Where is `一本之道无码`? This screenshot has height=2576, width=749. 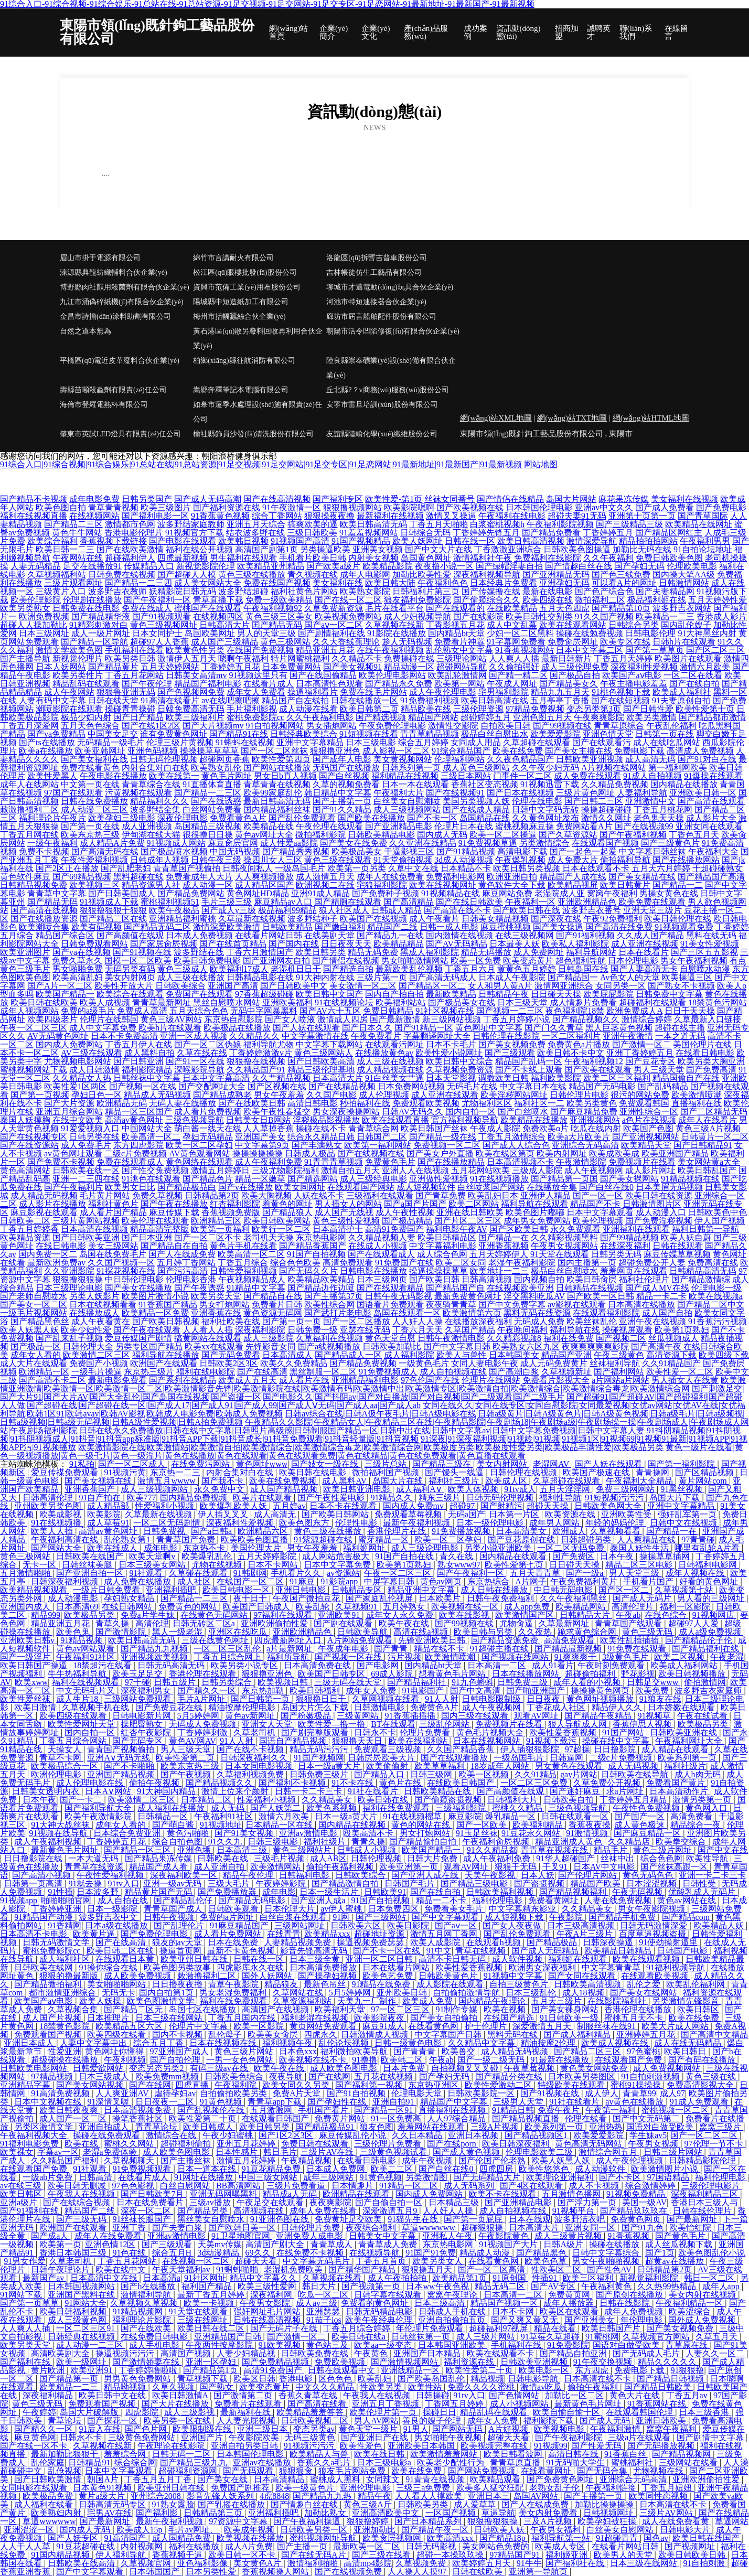 一本之道无码 is located at coordinates (680, 1036).